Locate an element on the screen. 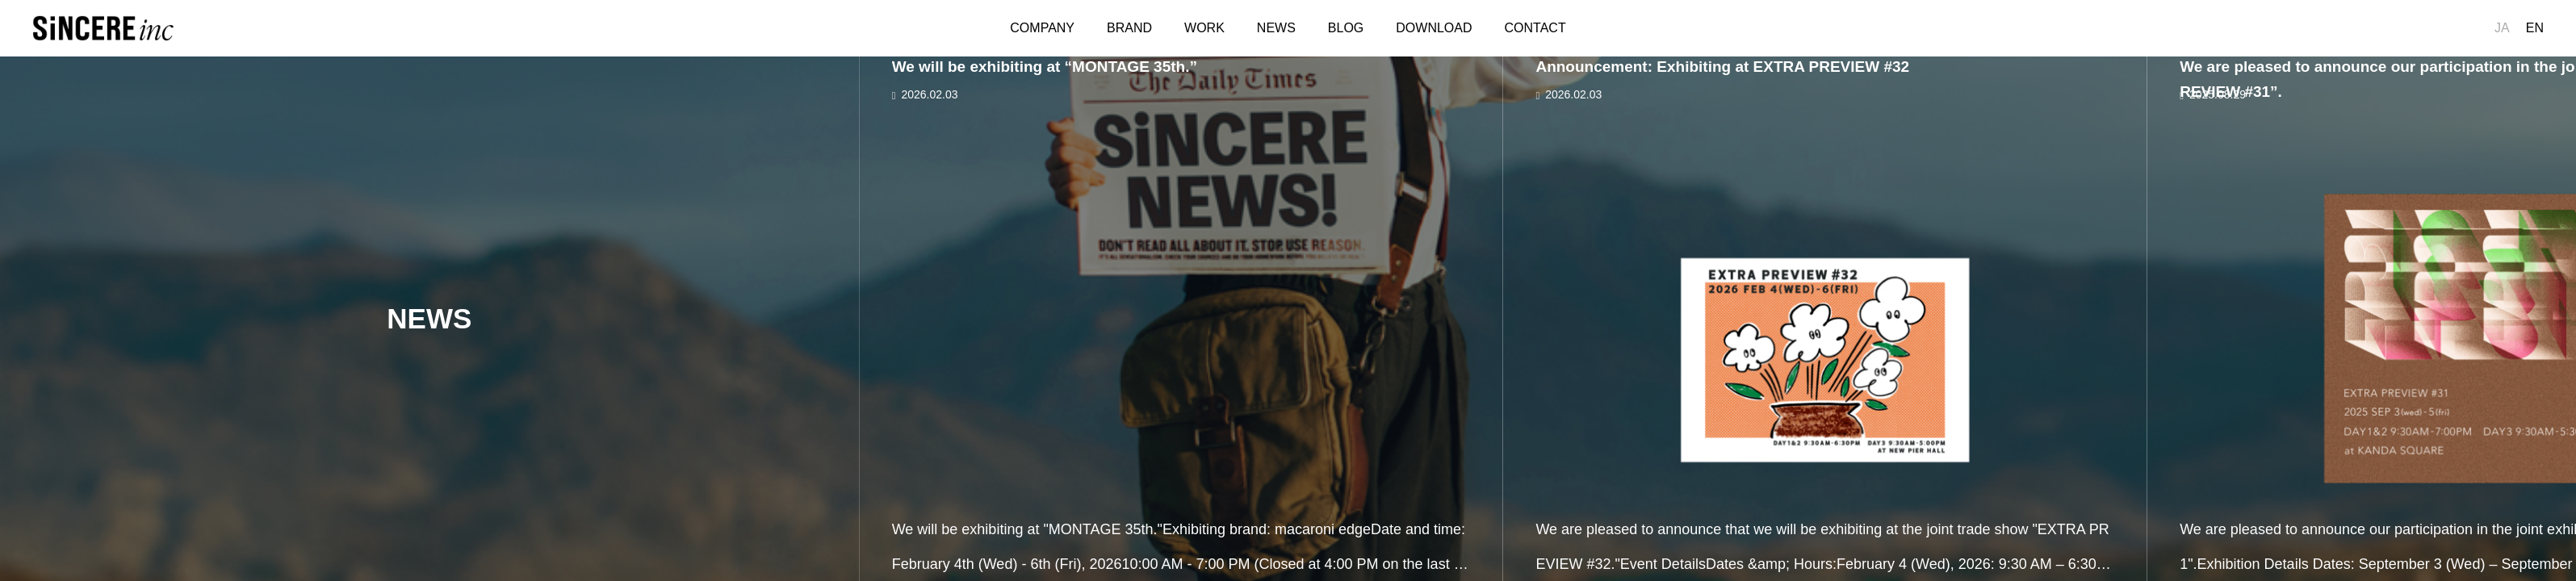 This screenshot has height=581, width=2576. DOWNLOAD is located at coordinates (1434, 28).